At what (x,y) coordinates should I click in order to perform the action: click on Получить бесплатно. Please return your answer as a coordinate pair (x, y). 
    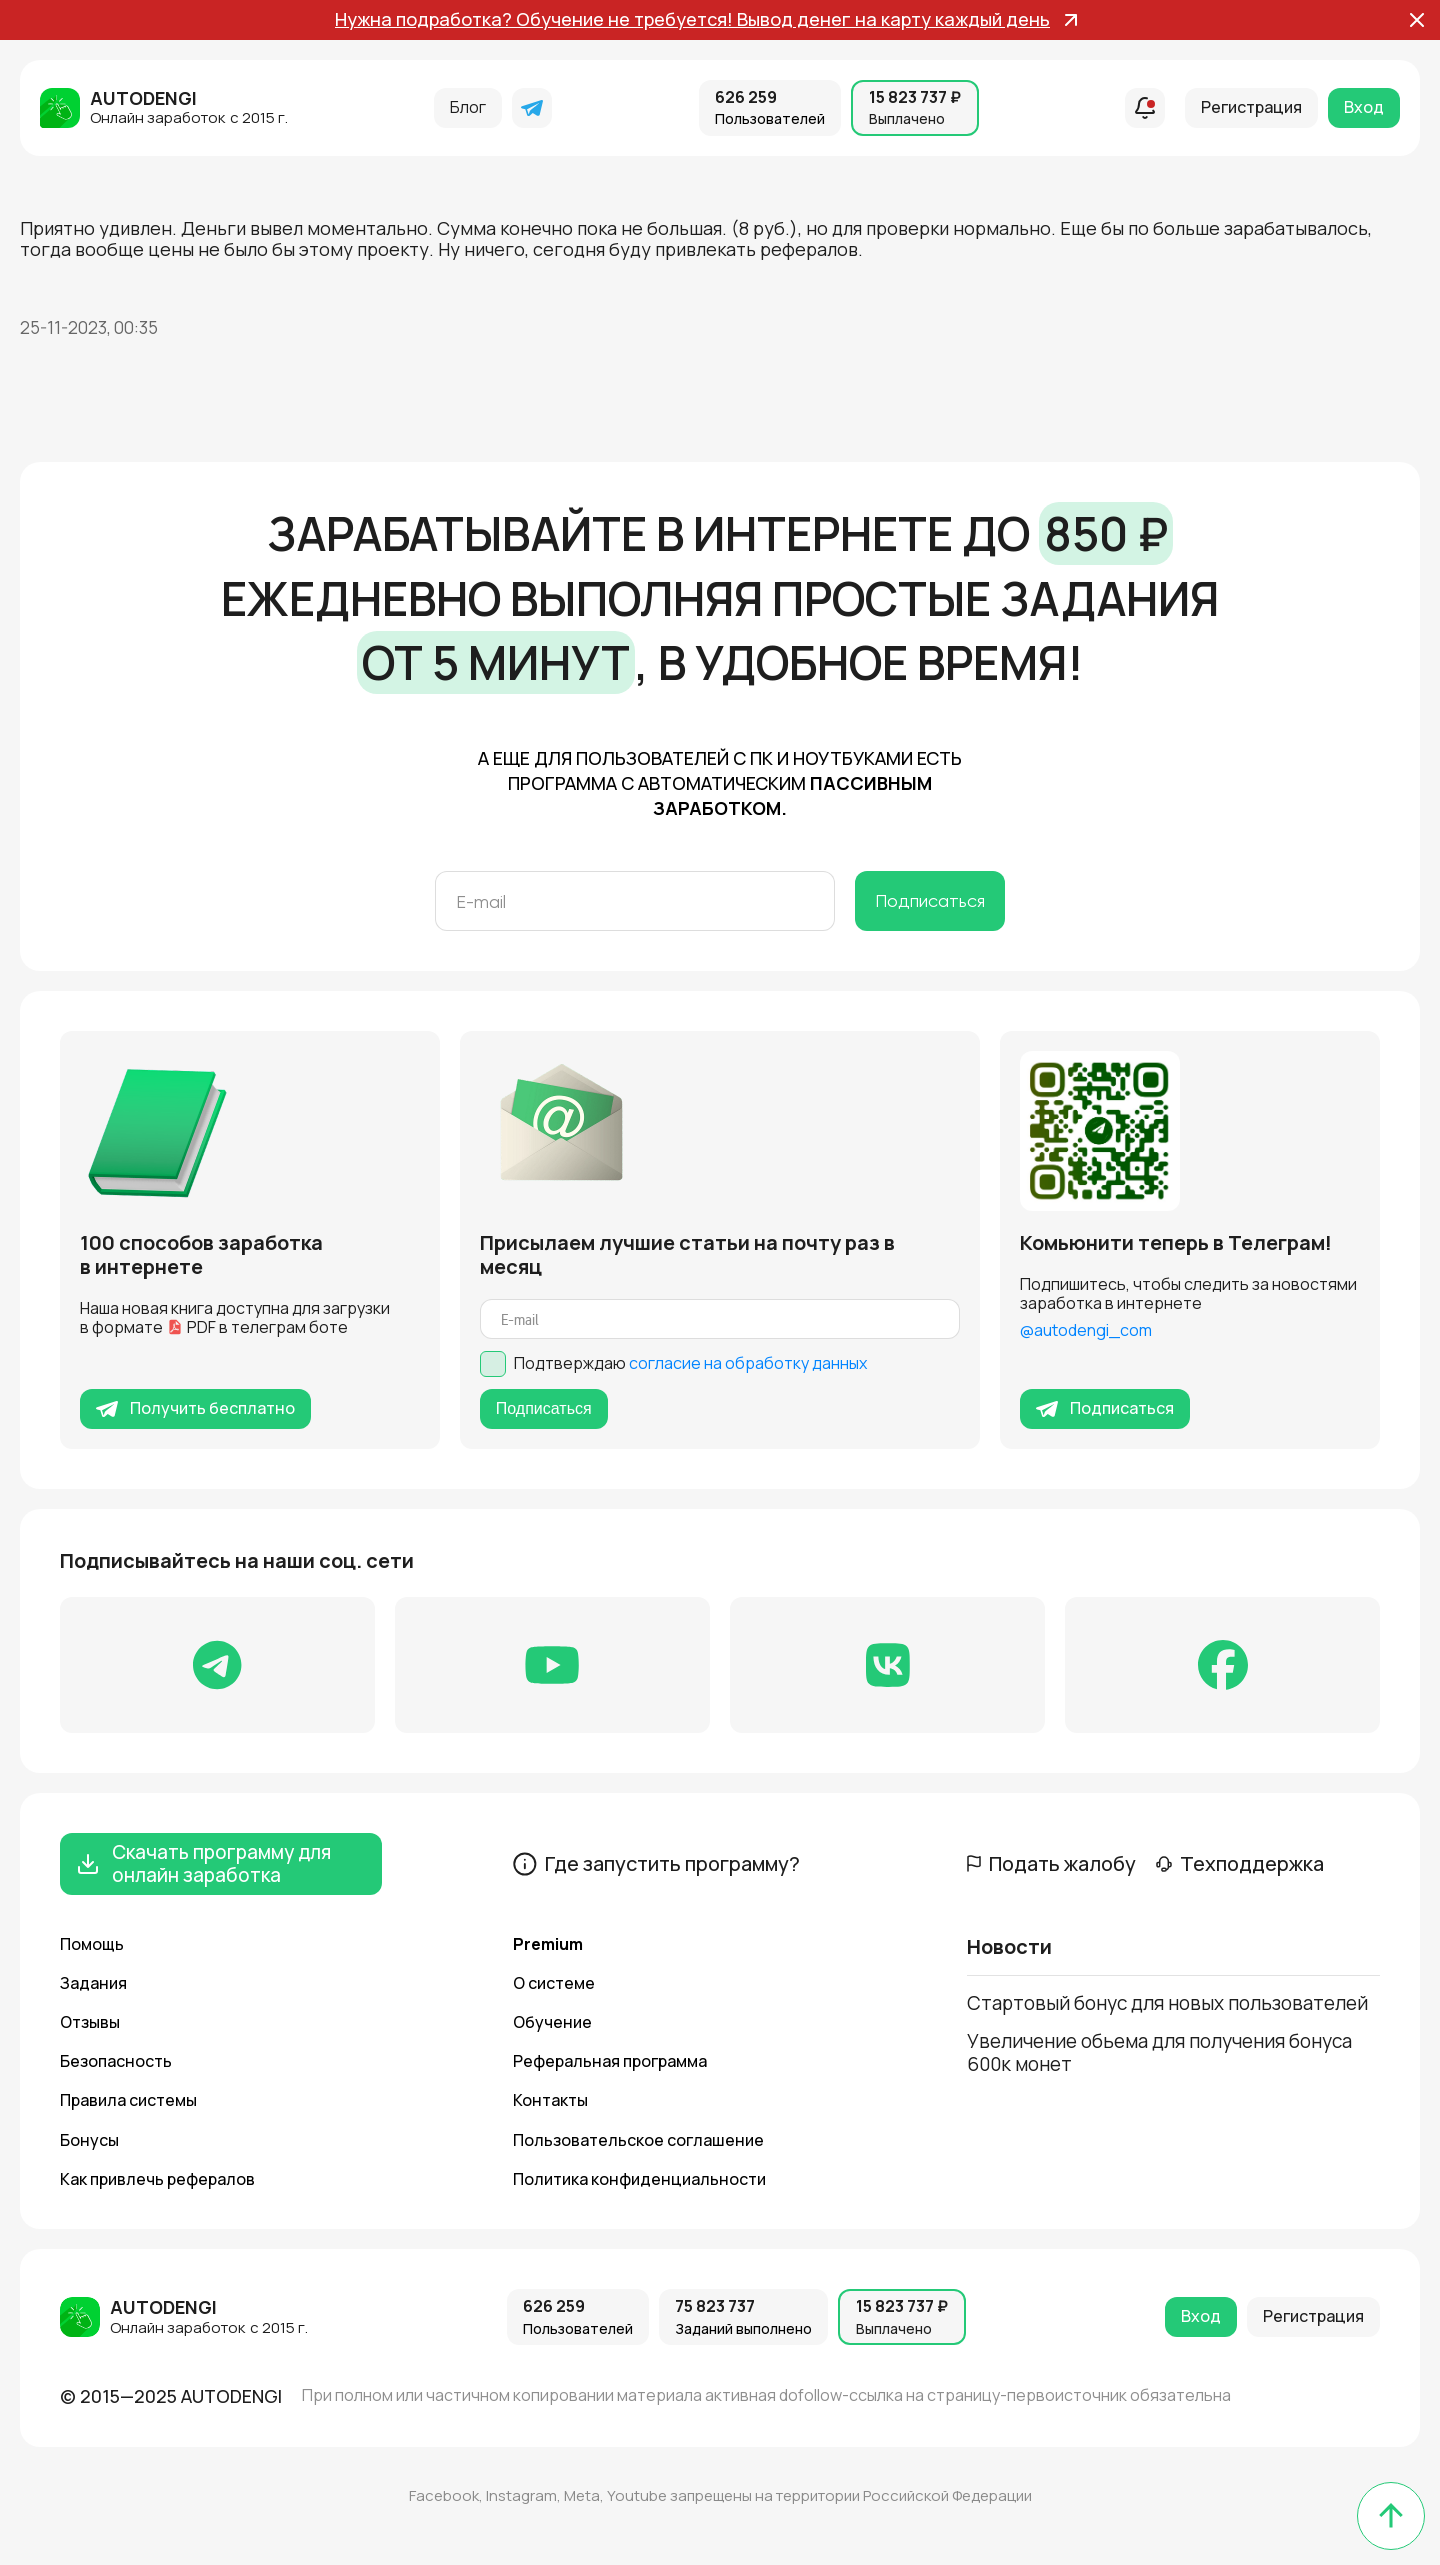
    Looking at the image, I should click on (195, 1408).